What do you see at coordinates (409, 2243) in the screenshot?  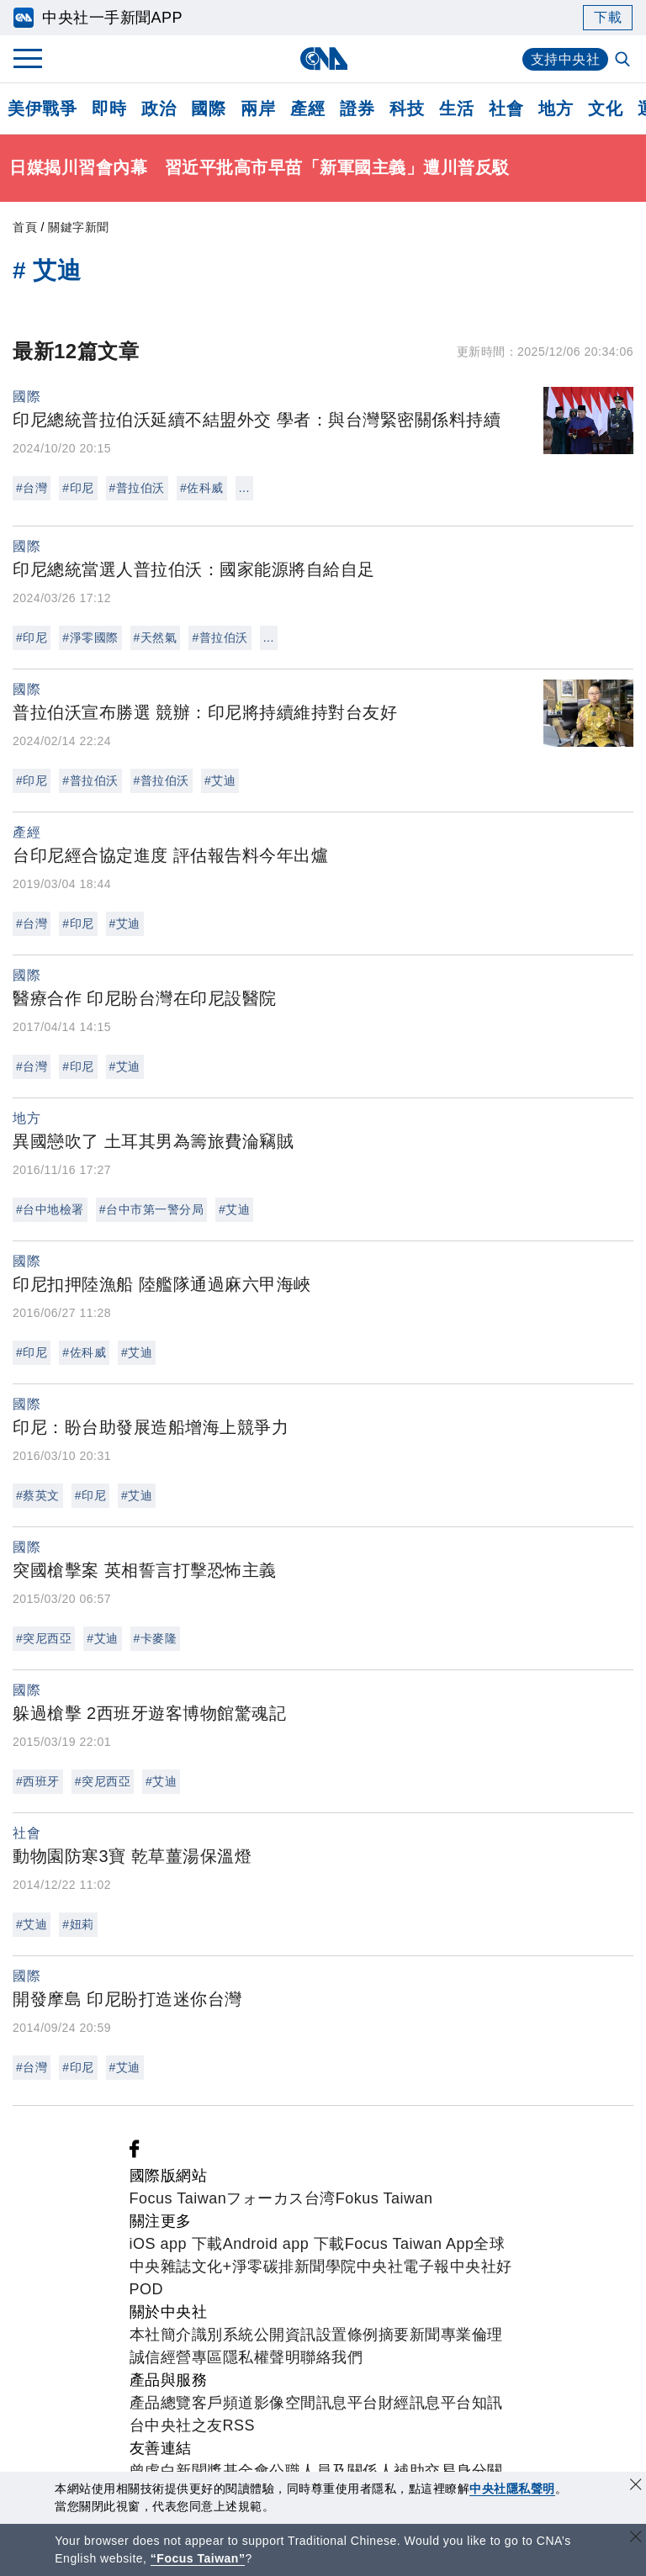 I see `Focus Taiwan App` at bounding box center [409, 2243].